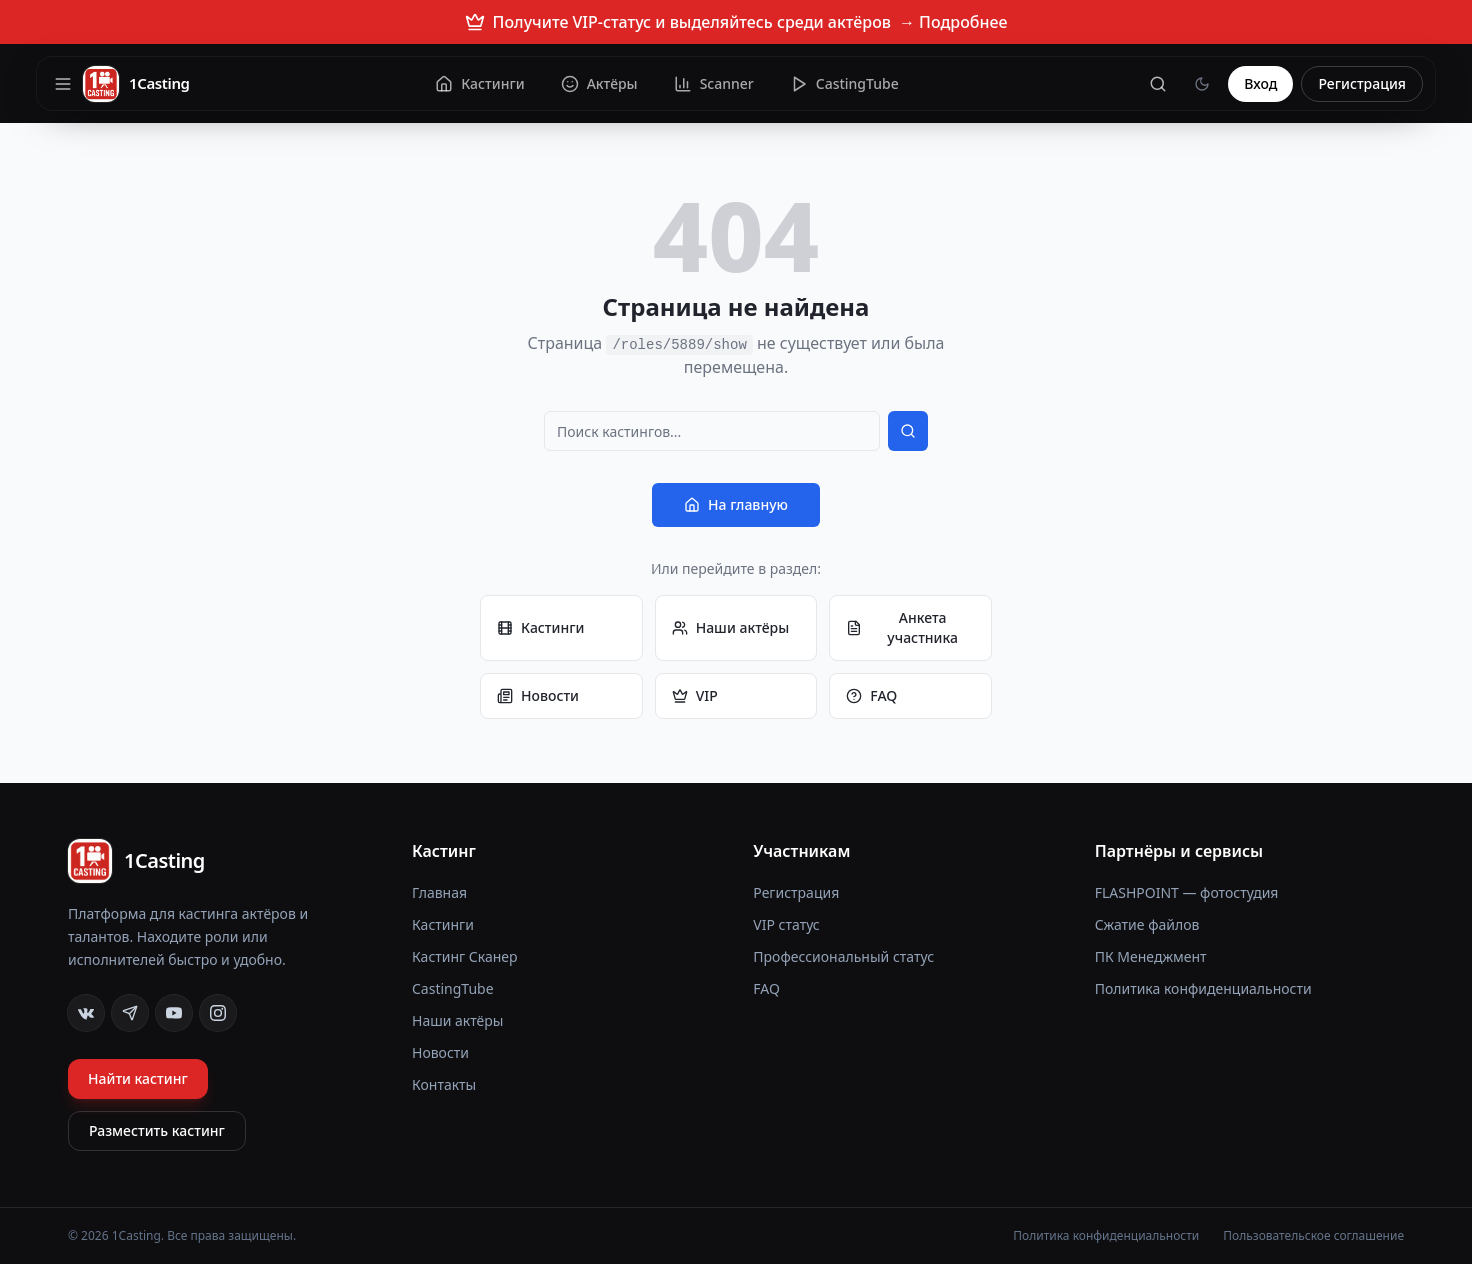 The image size is (1472, 1264). Describe the element at coordinates (538, 695) in the screenshot. I see `Новости` at that location.